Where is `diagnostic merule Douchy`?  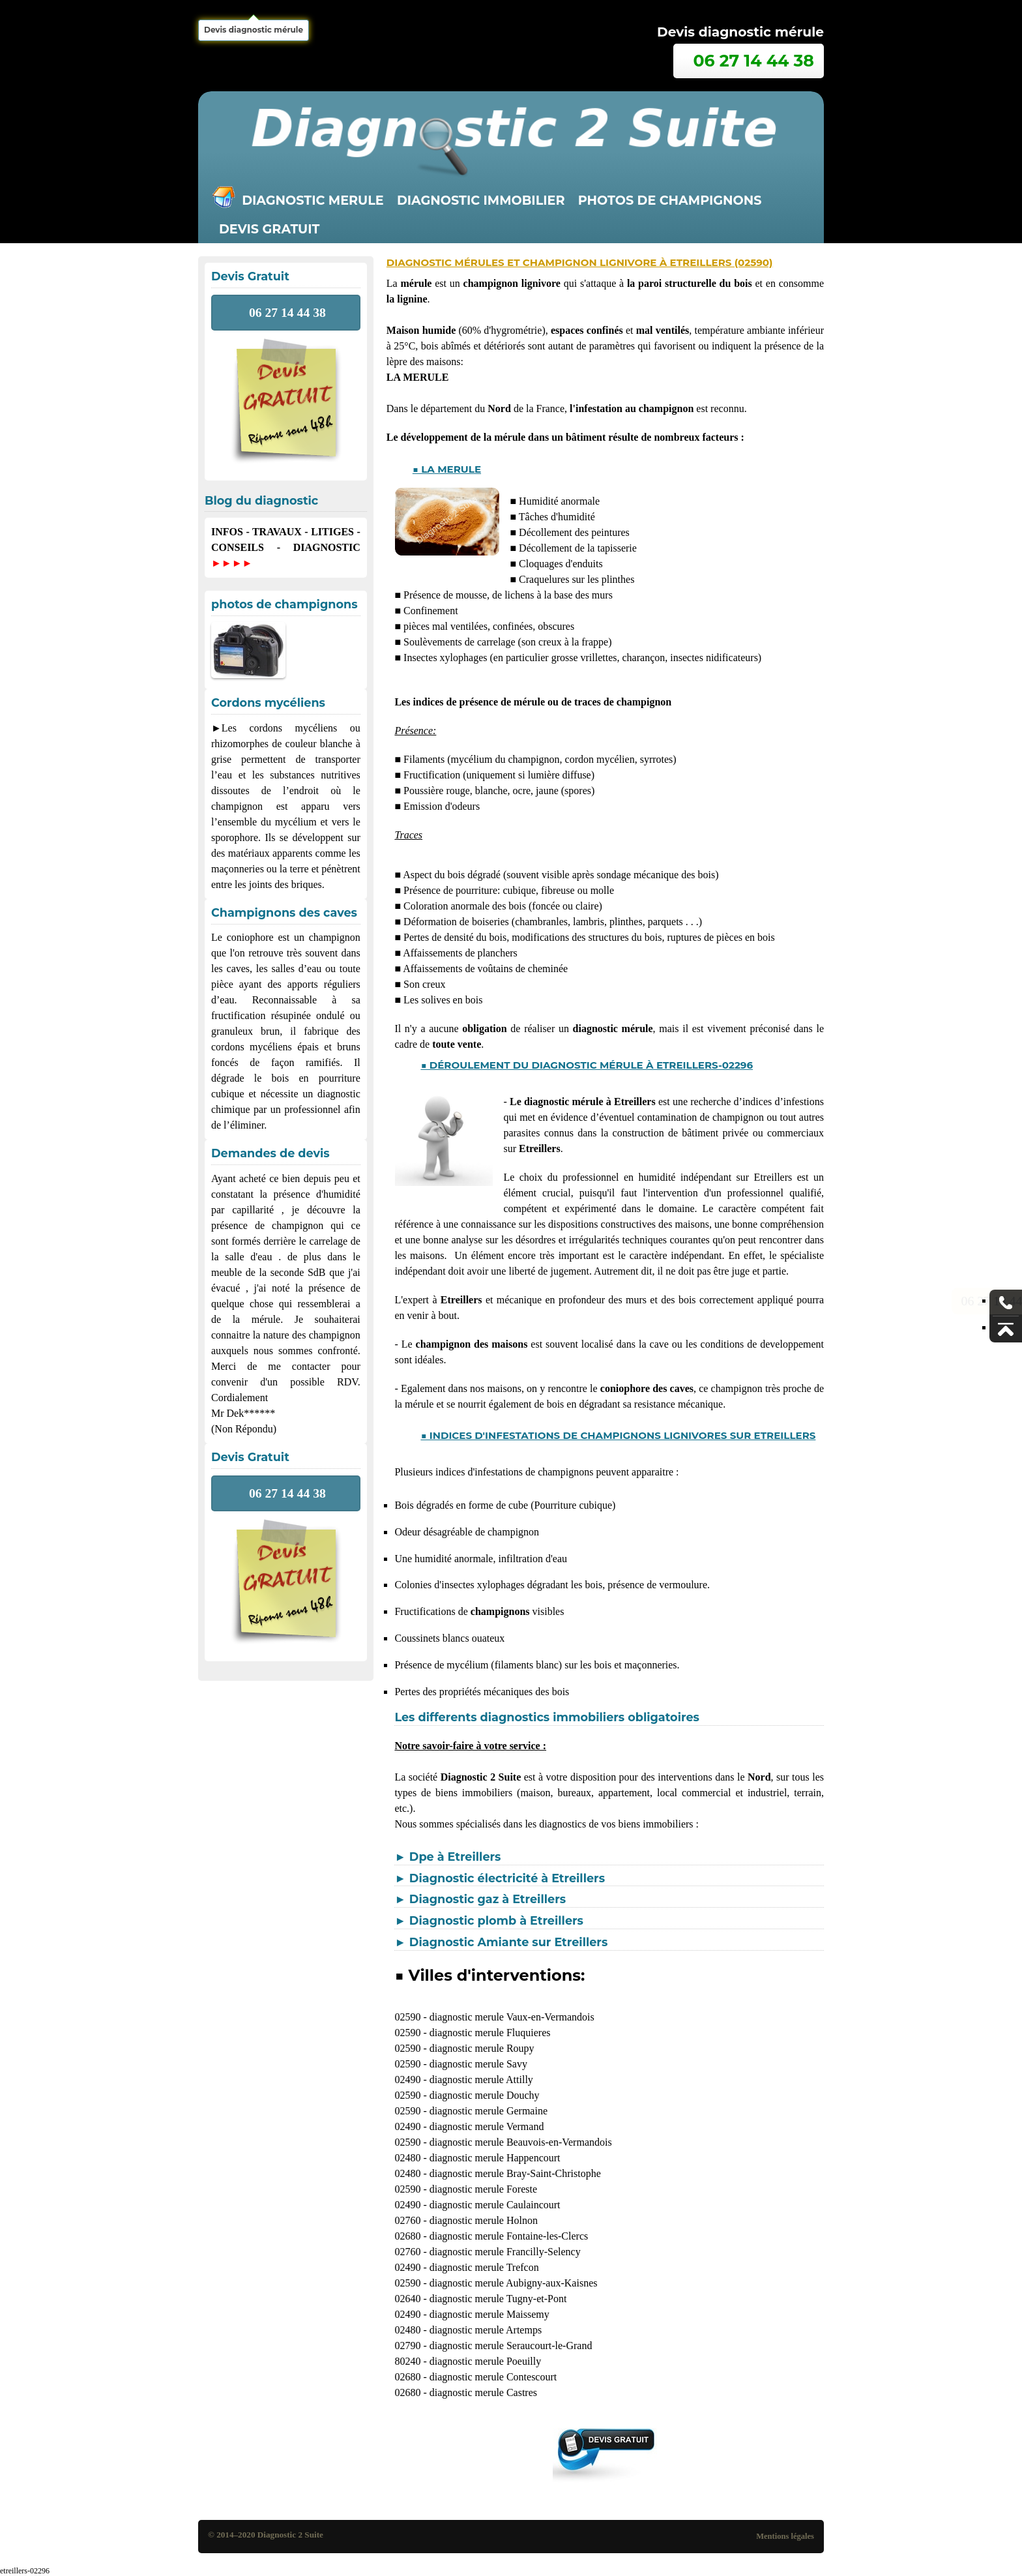 diagnostic merule Douchy is located at coordinates (485, 2095).